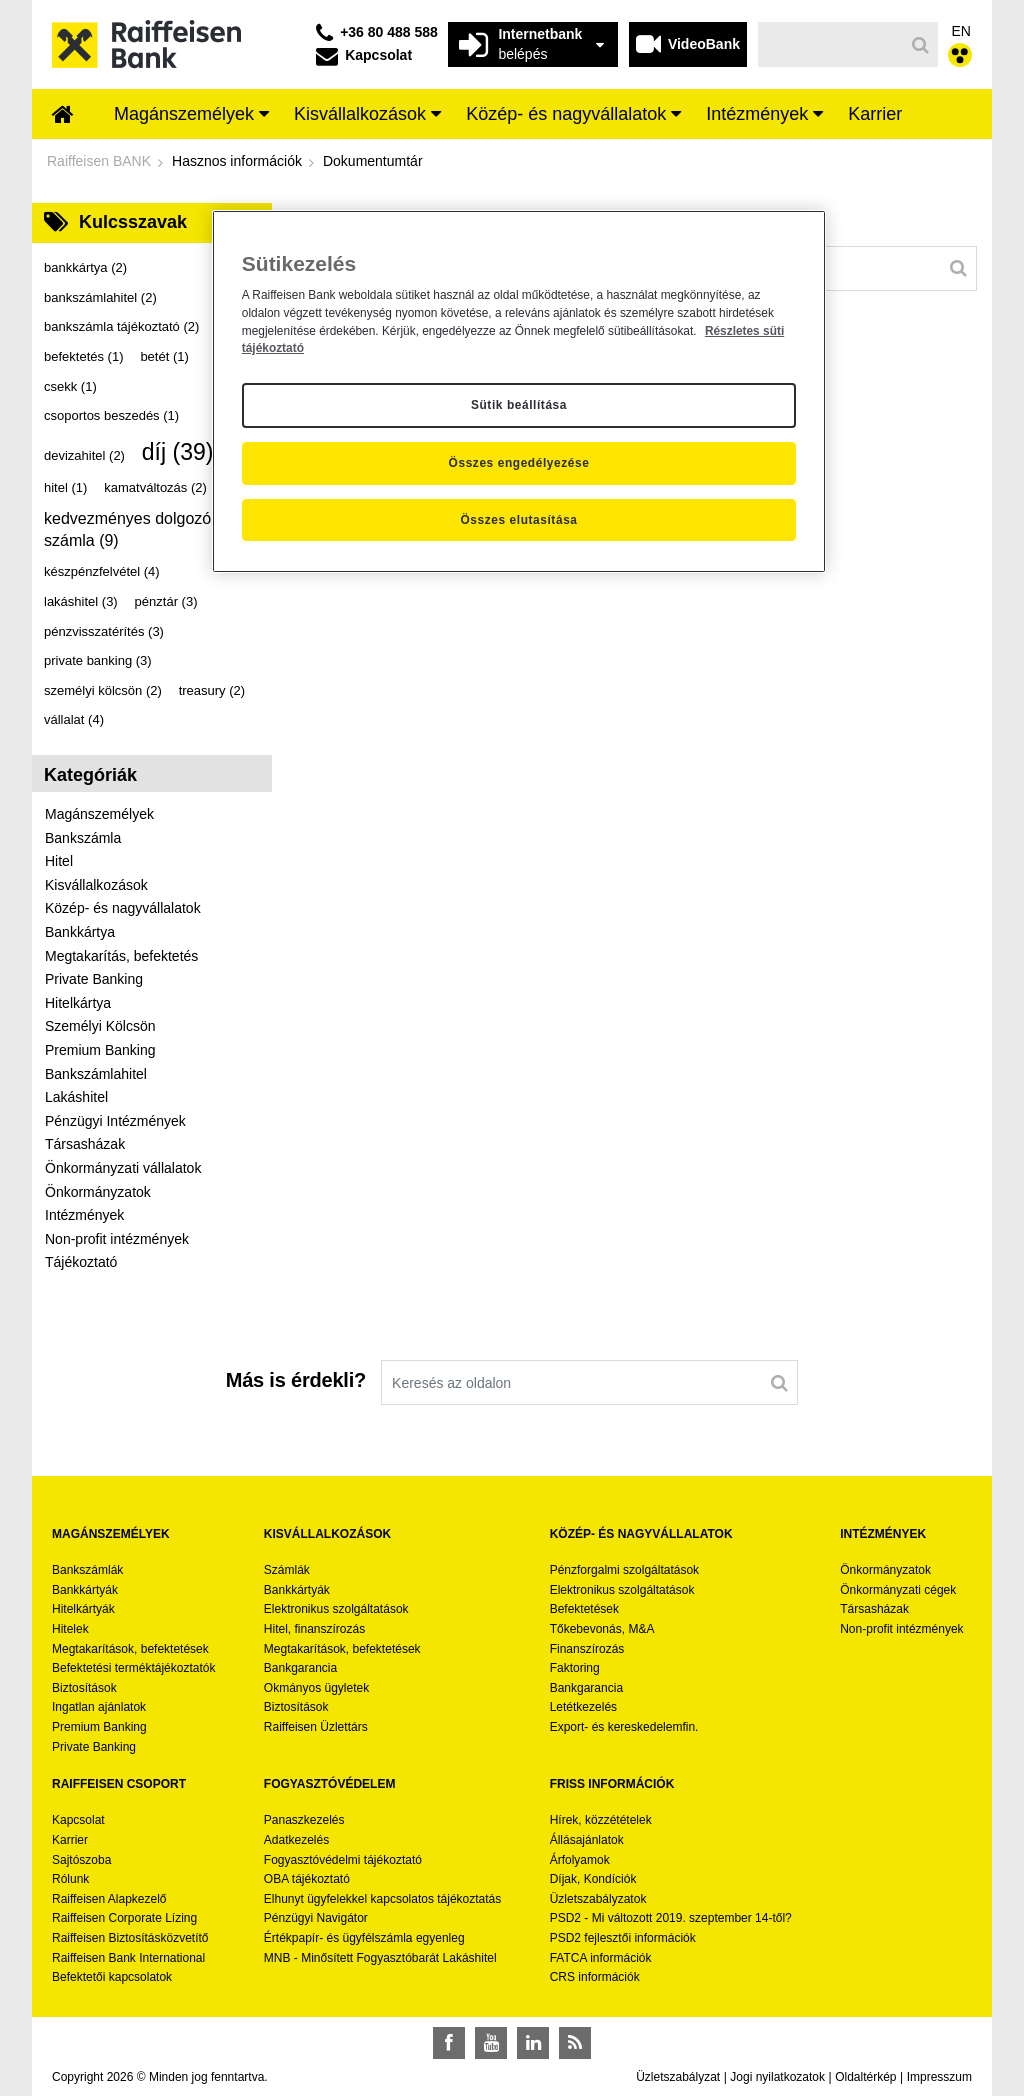 The width and height of the screenshot is (1024, 2096). What do you see at coordinates (178, 452) in the screenshot?
I see `díj` at bounding box center [178, 452].